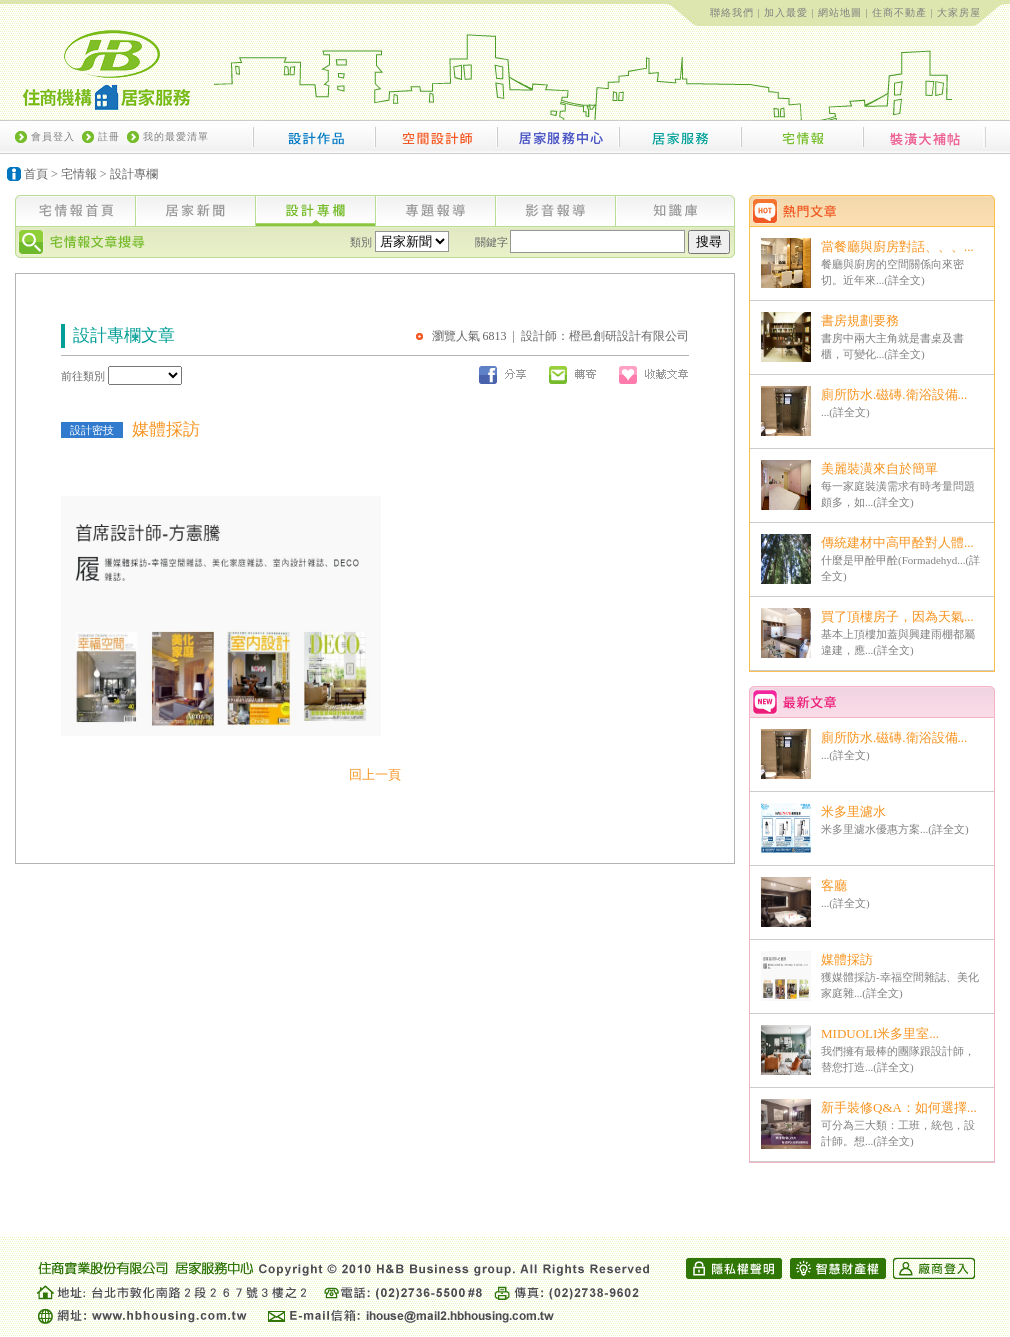 The width and height of the screenshot is (1010, 1337). Describe the element at coordinates (134, 174) in the screenshot. I see `設計專欄` at that location.